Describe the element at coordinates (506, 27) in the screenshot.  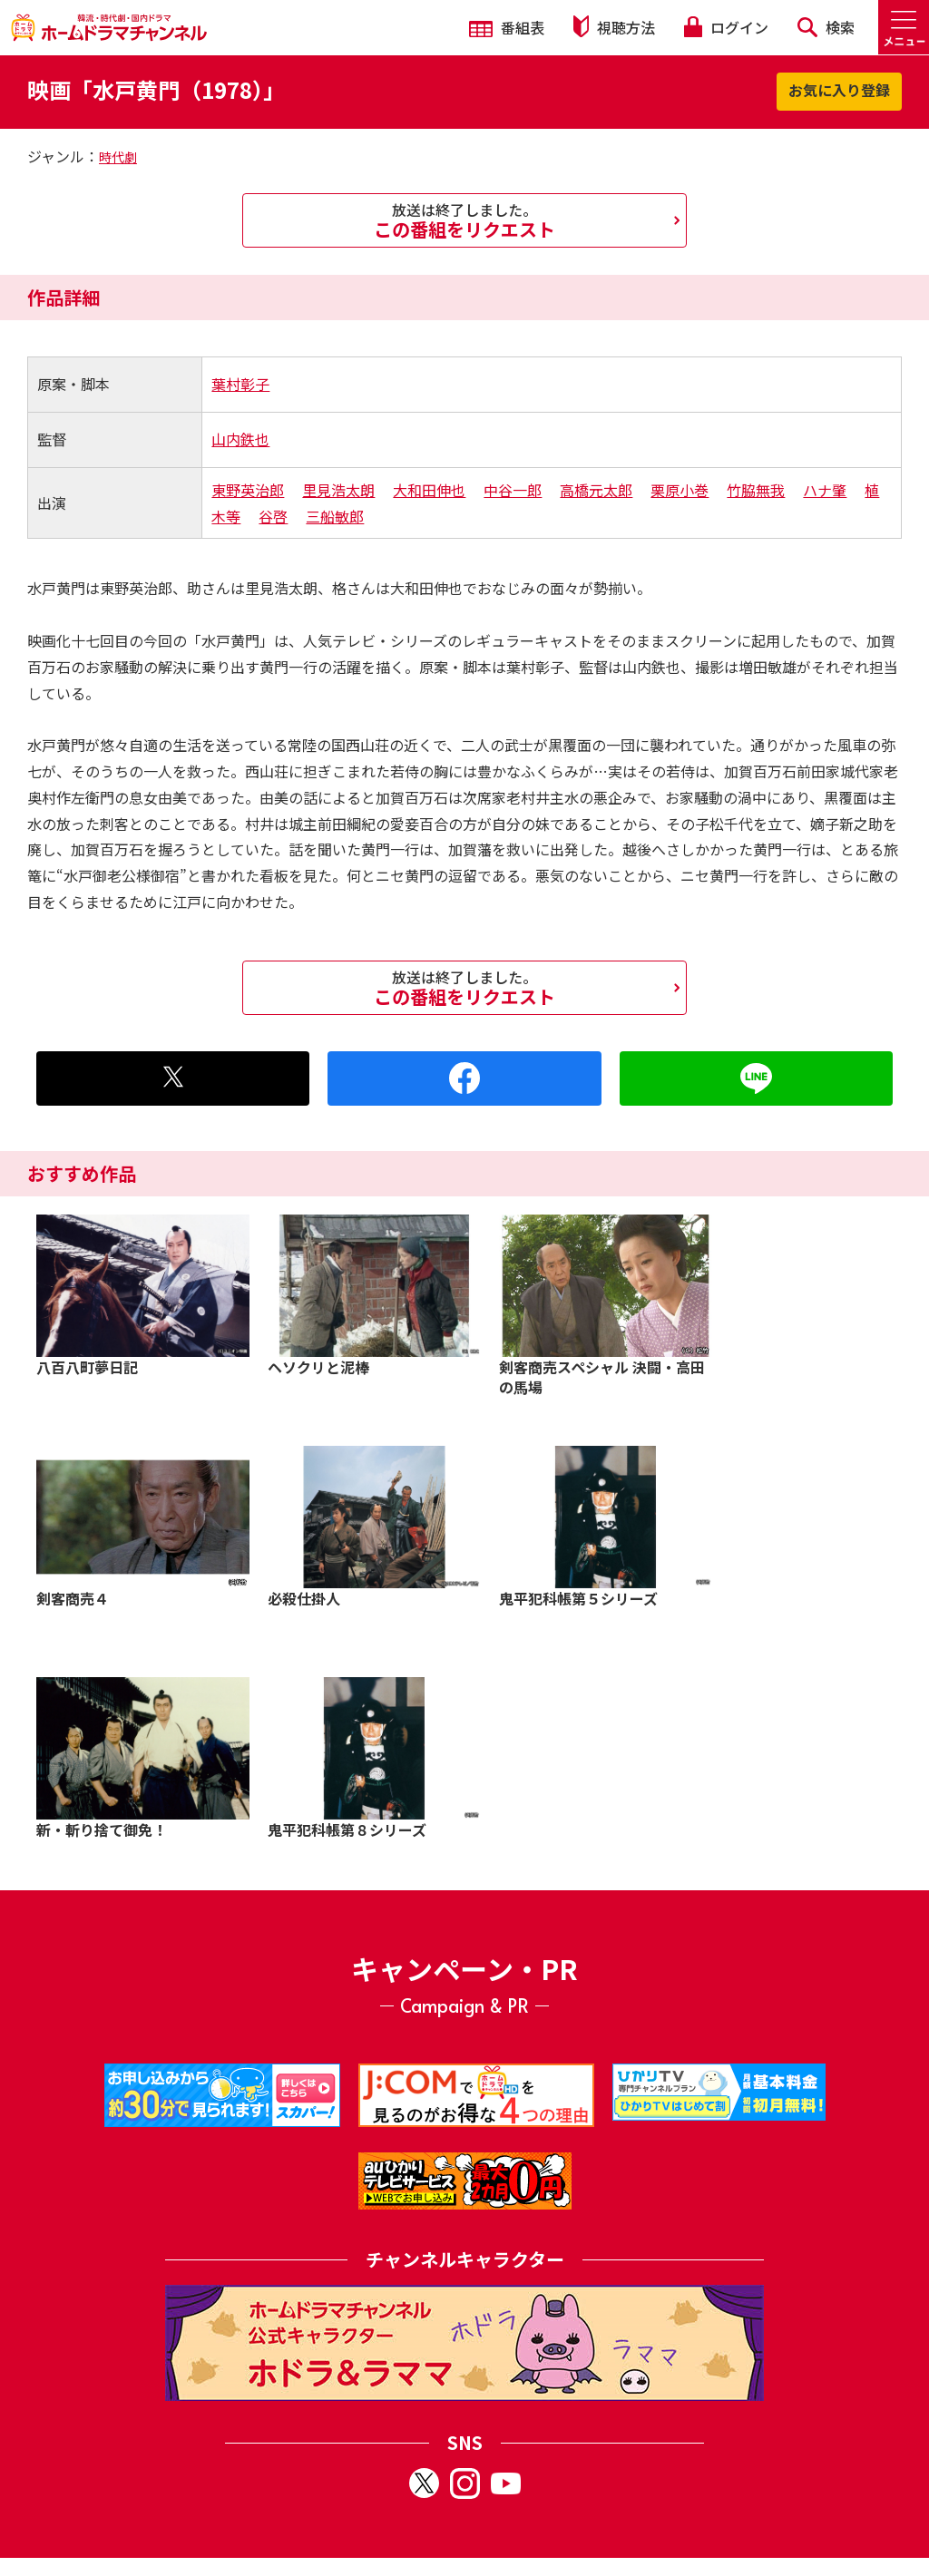
I see `番組表` at that location.